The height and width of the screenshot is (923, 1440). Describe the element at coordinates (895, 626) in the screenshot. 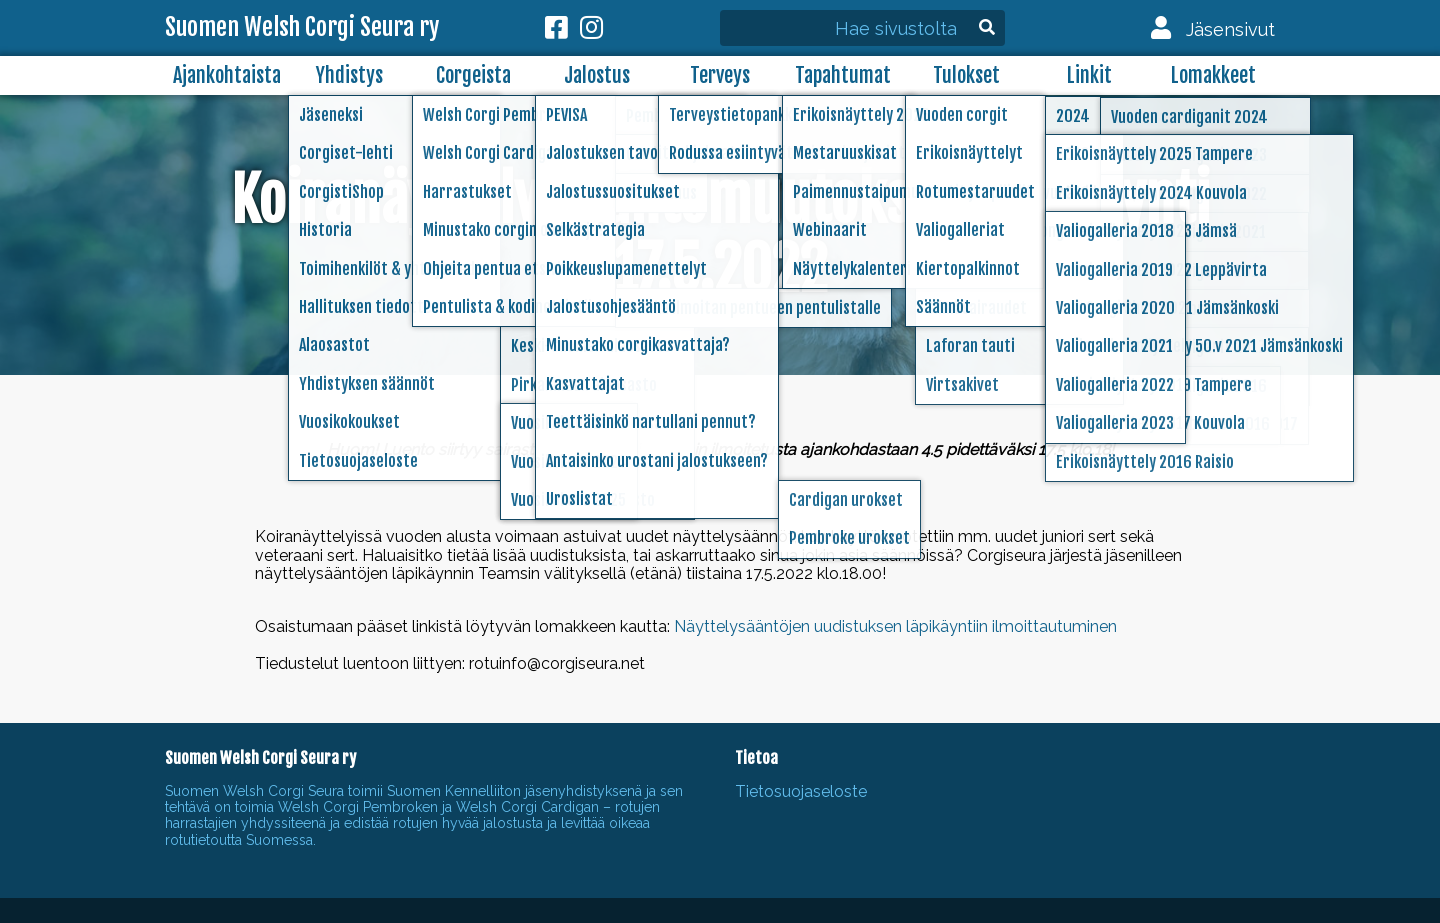

I see `Näyttelysääntöjen uudistuksen läpikäyntiin ilmoittautuminen` at that location.